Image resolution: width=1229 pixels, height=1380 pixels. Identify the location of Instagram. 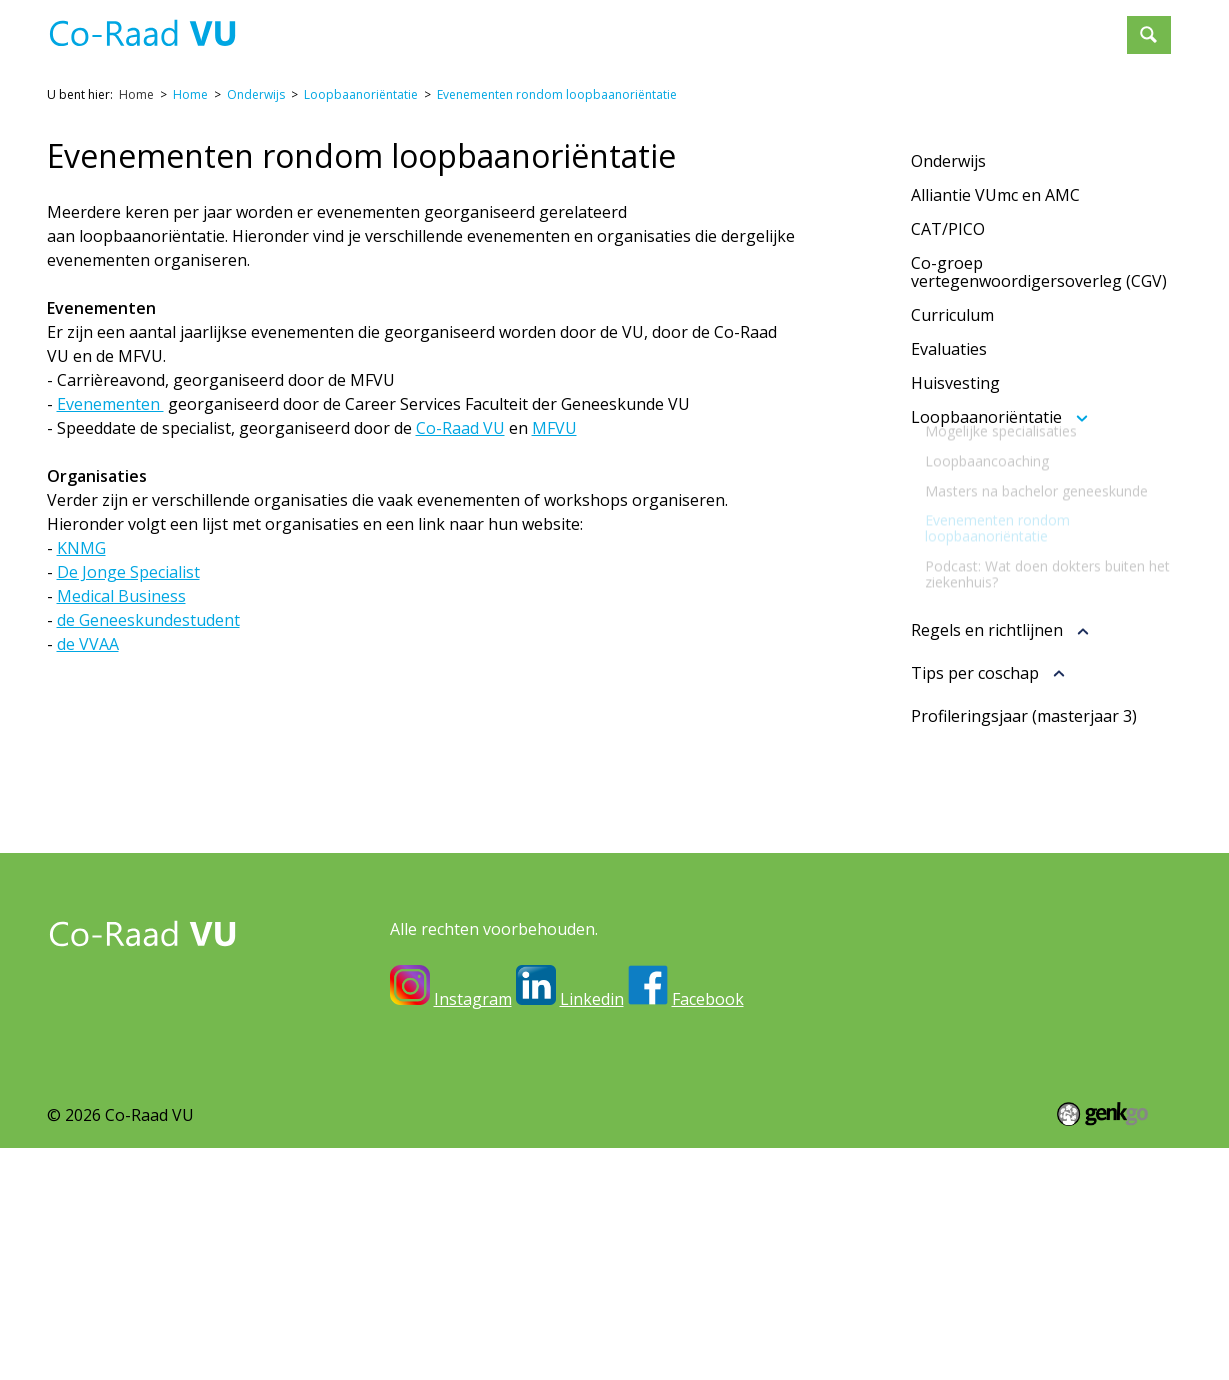
(473, 999).